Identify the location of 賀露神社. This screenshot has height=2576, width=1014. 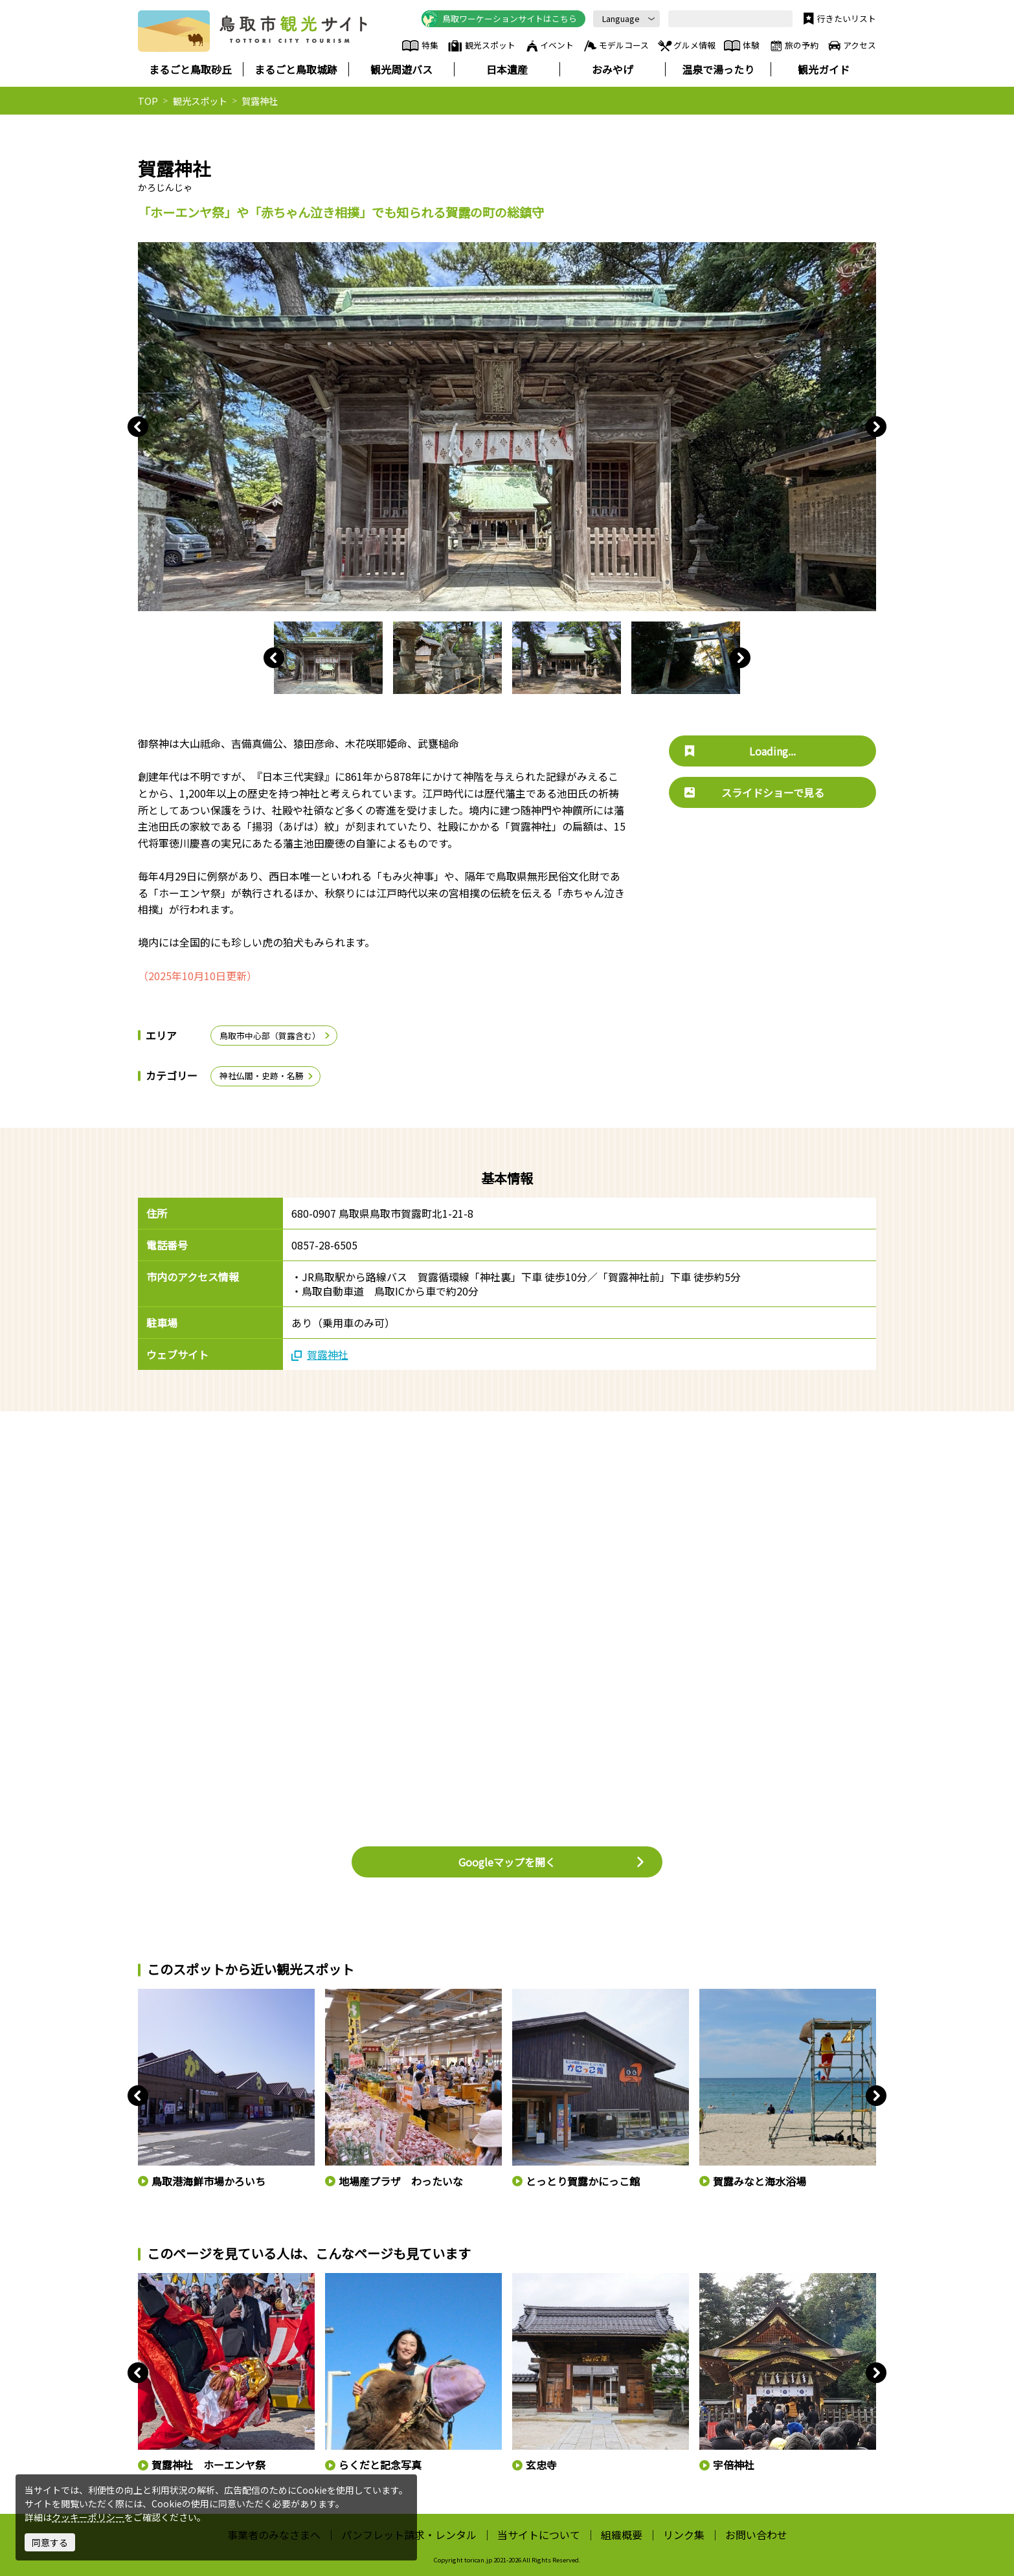
(319, 1354).